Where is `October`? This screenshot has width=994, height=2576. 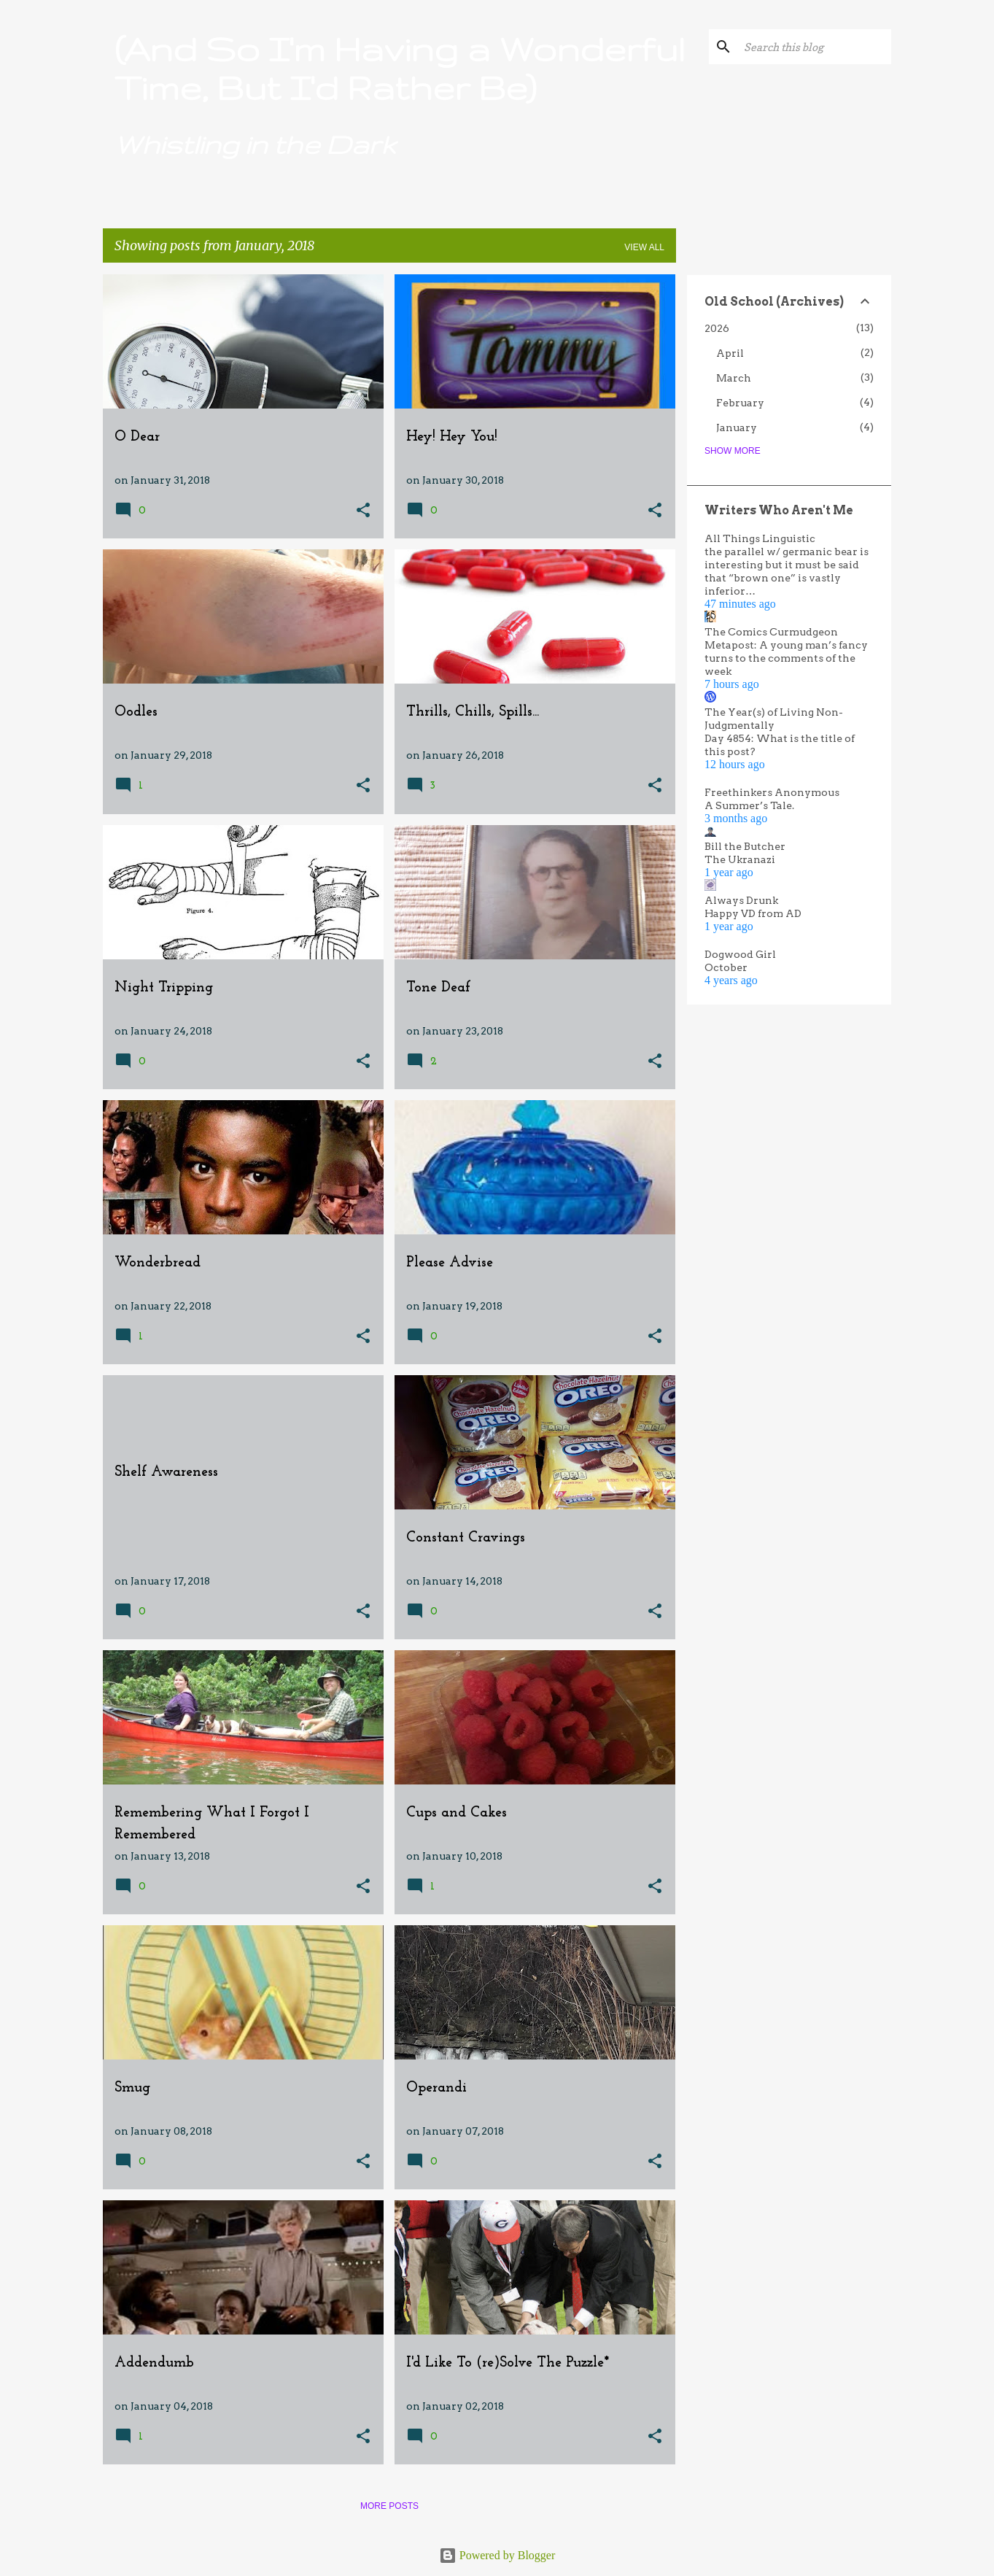
October is located at coordinates (726, 967).